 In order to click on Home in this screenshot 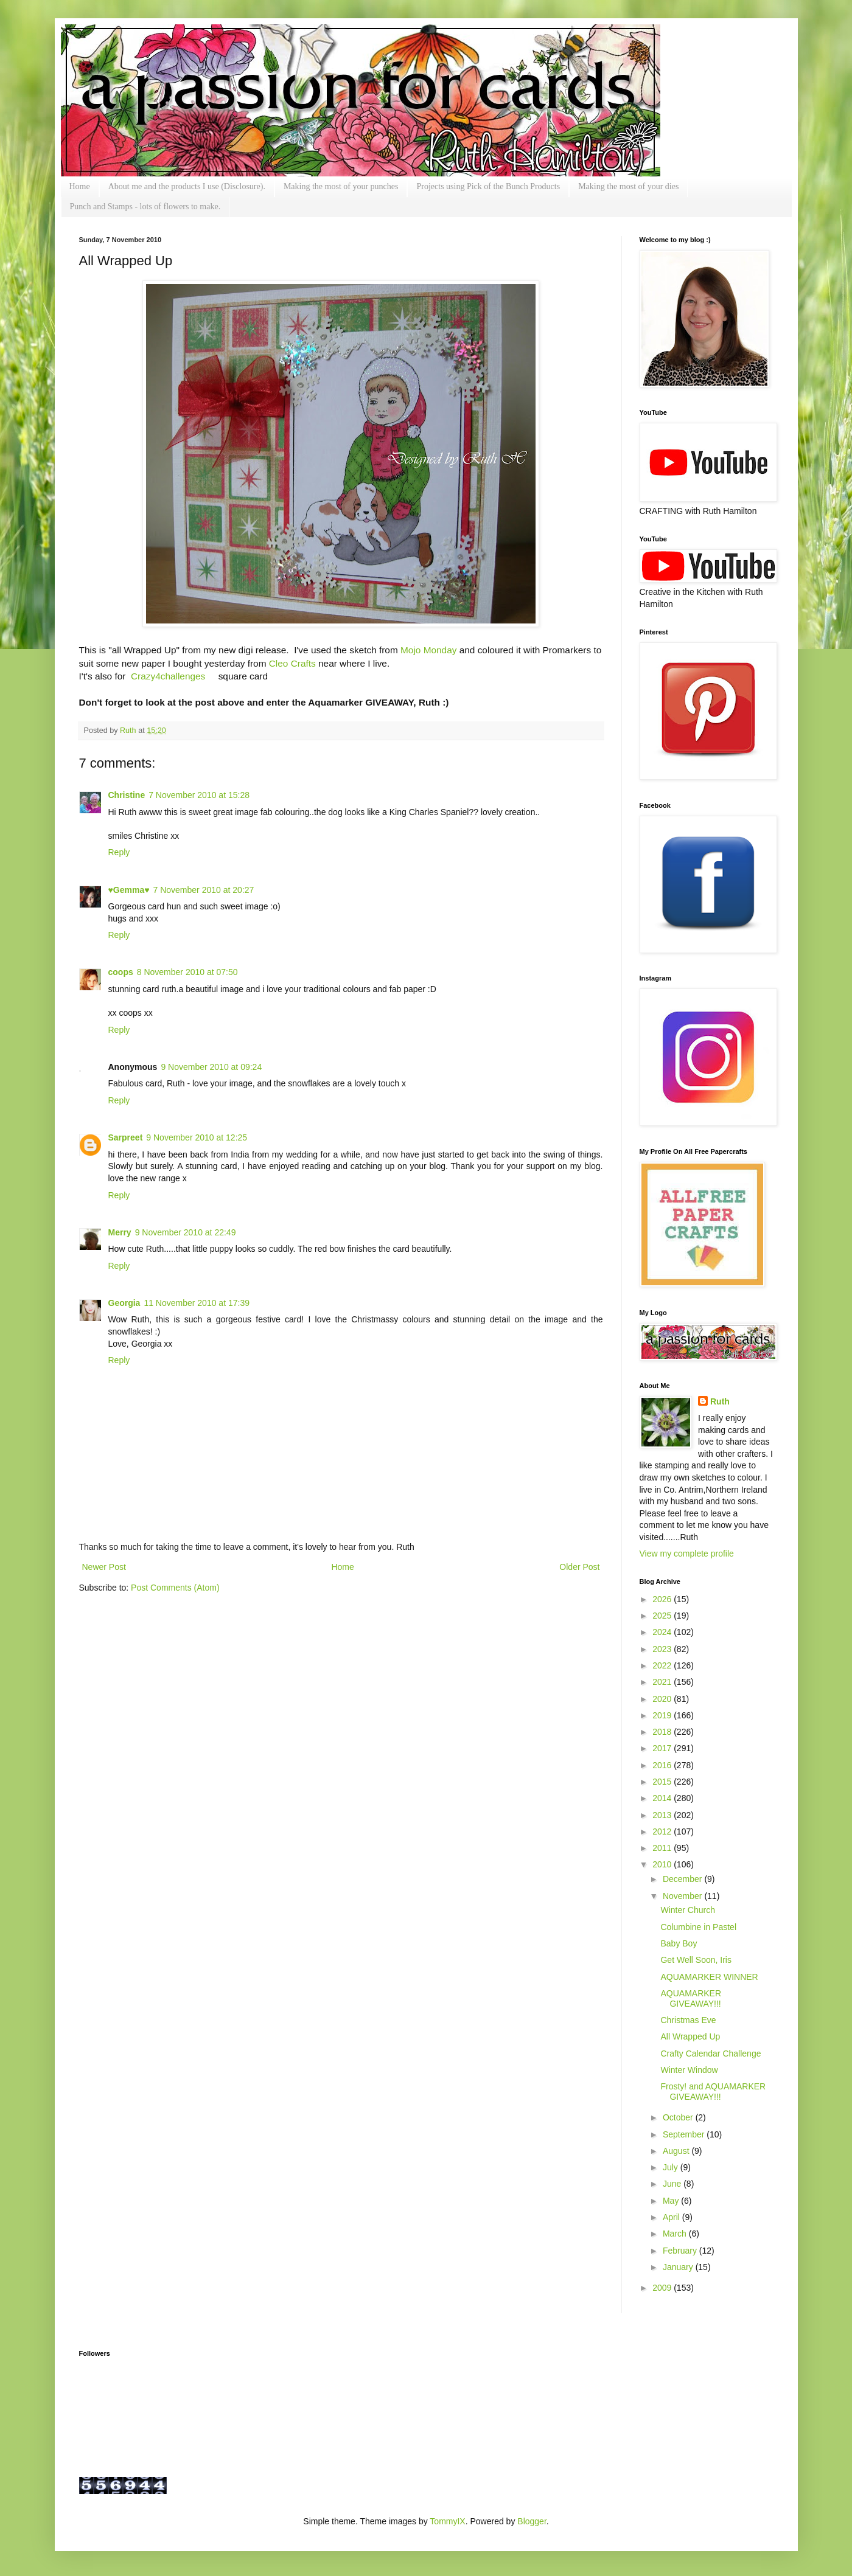, I will do `click(79, 186)`.